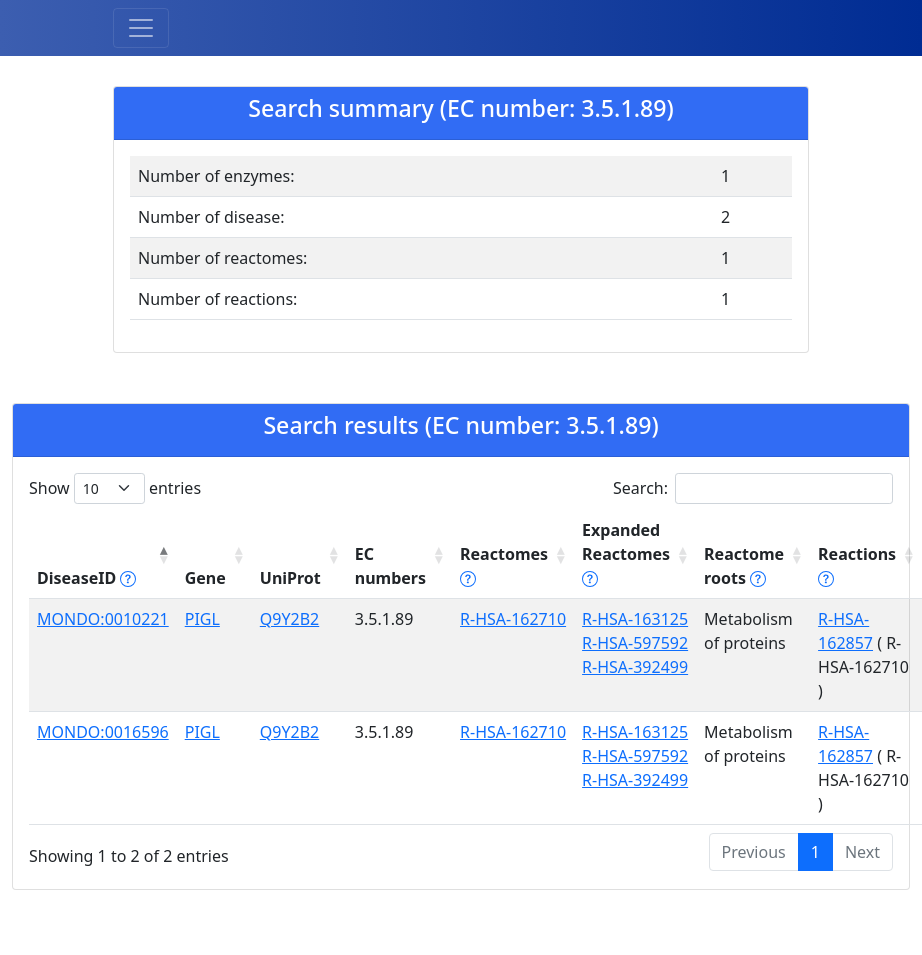 This screenshot has height=955, width=922. What do you see at coordinates (626, 554) in the screenshot?
I see `Expanded Reactomes [Expanded Reactomes tippy('#]` at bounding box center [626, 554].